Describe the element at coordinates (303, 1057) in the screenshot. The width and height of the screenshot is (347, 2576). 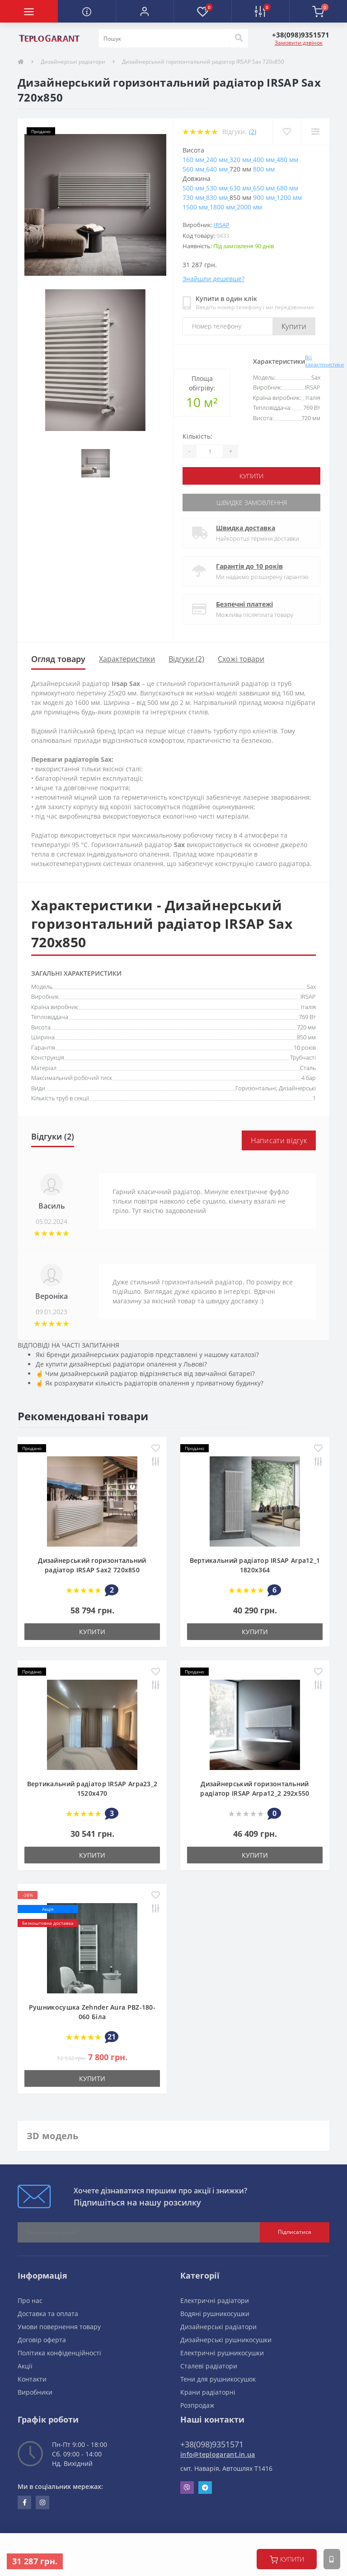
I see `Трубчасті` at that location.